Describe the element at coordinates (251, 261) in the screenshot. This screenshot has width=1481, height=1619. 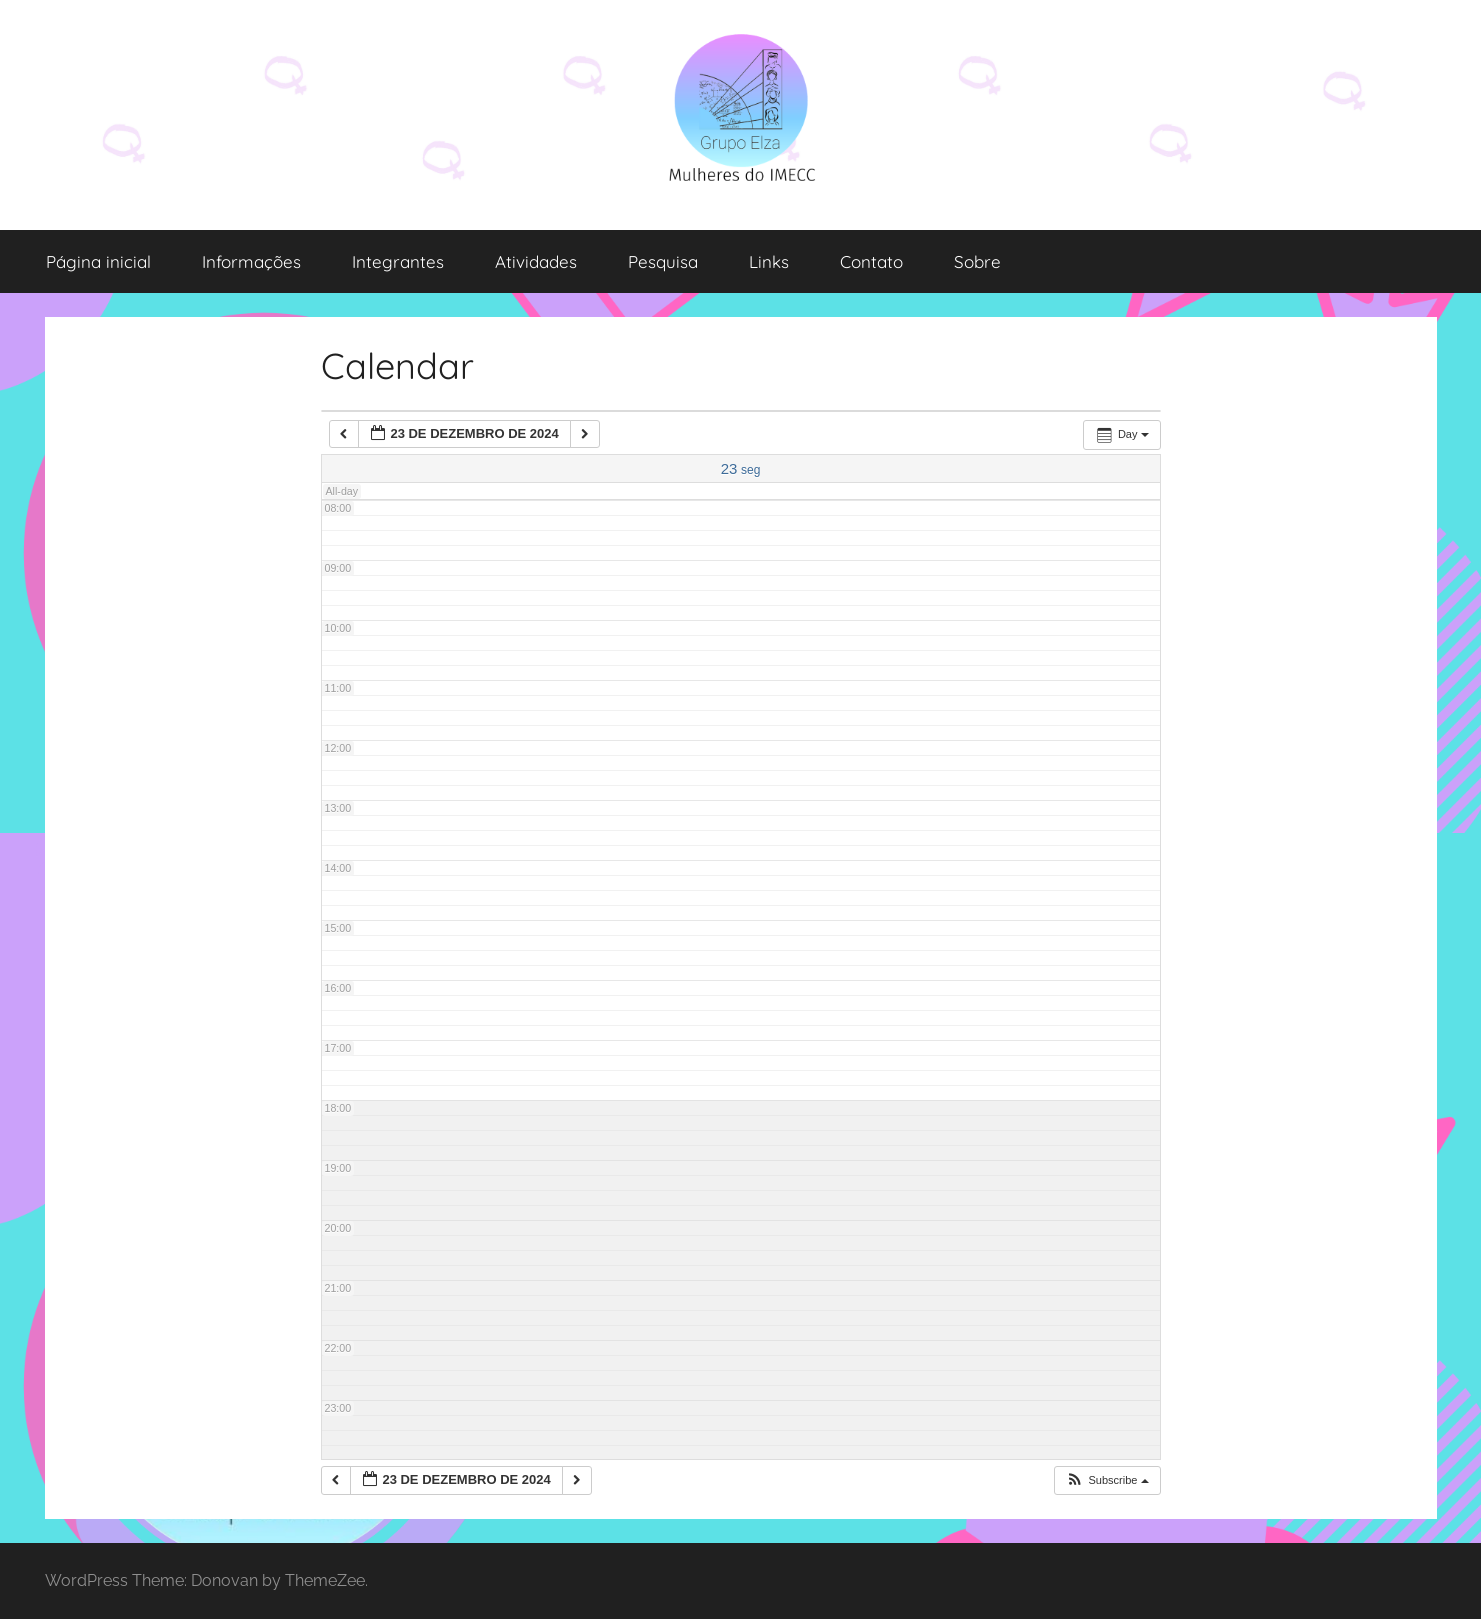
I see `Informações` at that location.